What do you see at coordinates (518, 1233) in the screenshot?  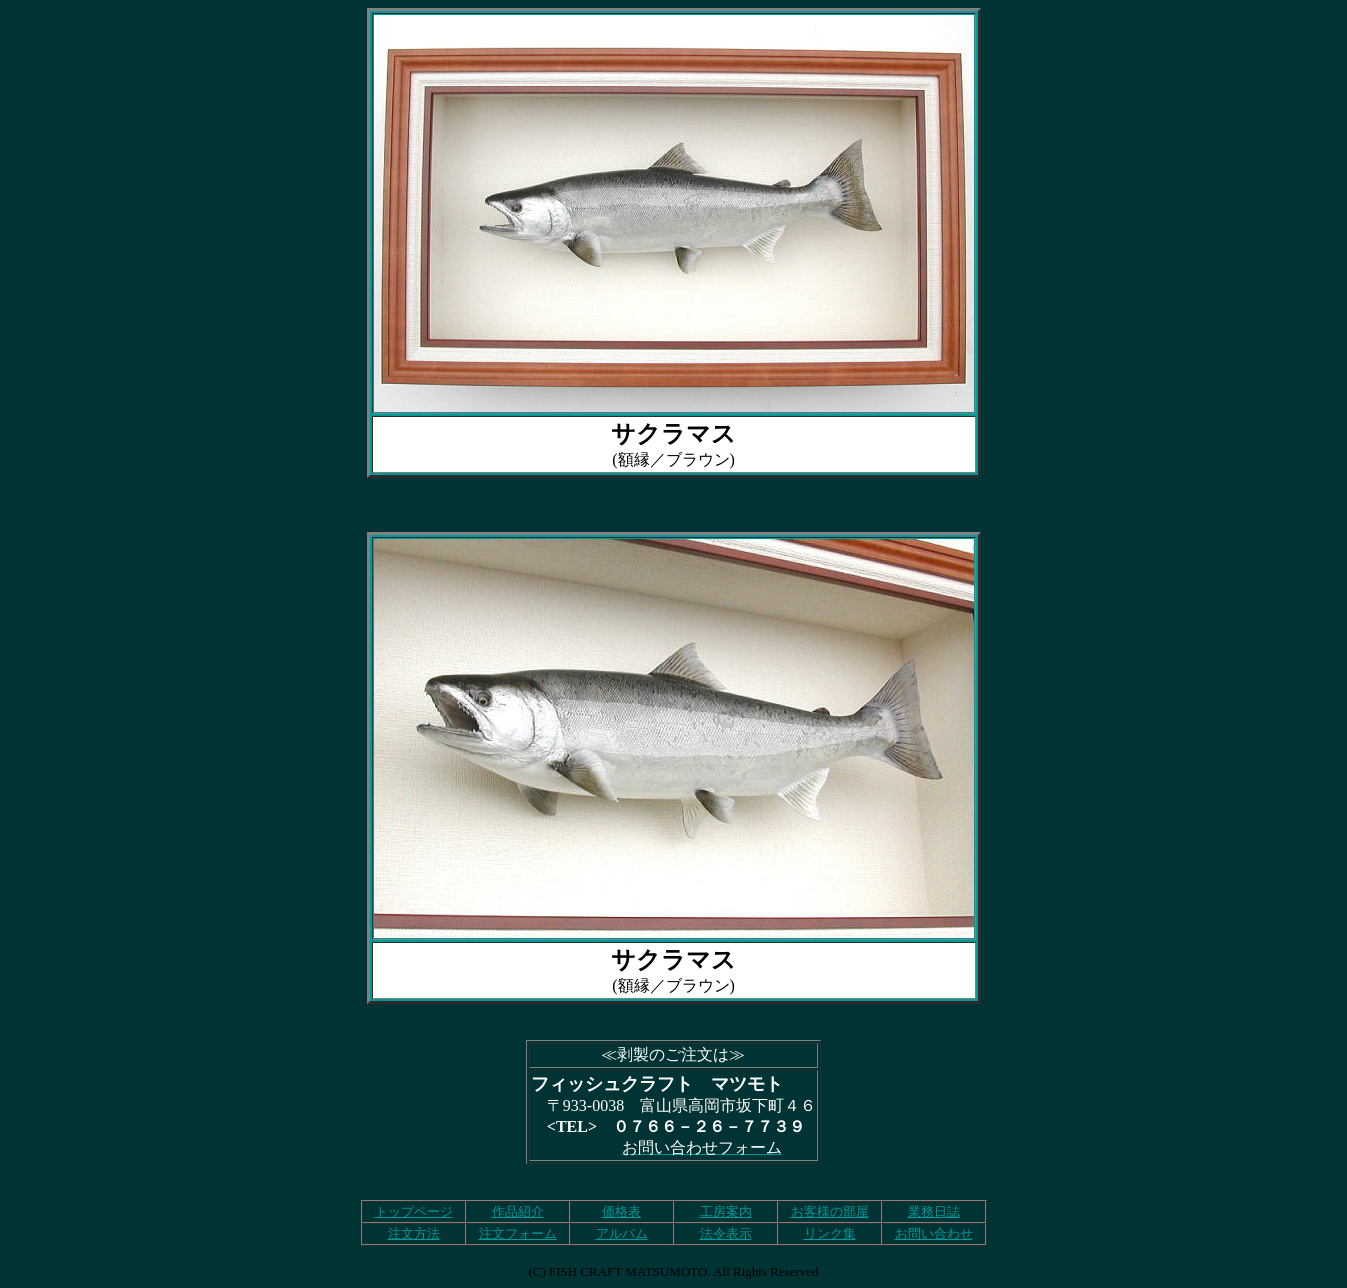 I see `注文フォーム` at bounding box center [518, 1233].